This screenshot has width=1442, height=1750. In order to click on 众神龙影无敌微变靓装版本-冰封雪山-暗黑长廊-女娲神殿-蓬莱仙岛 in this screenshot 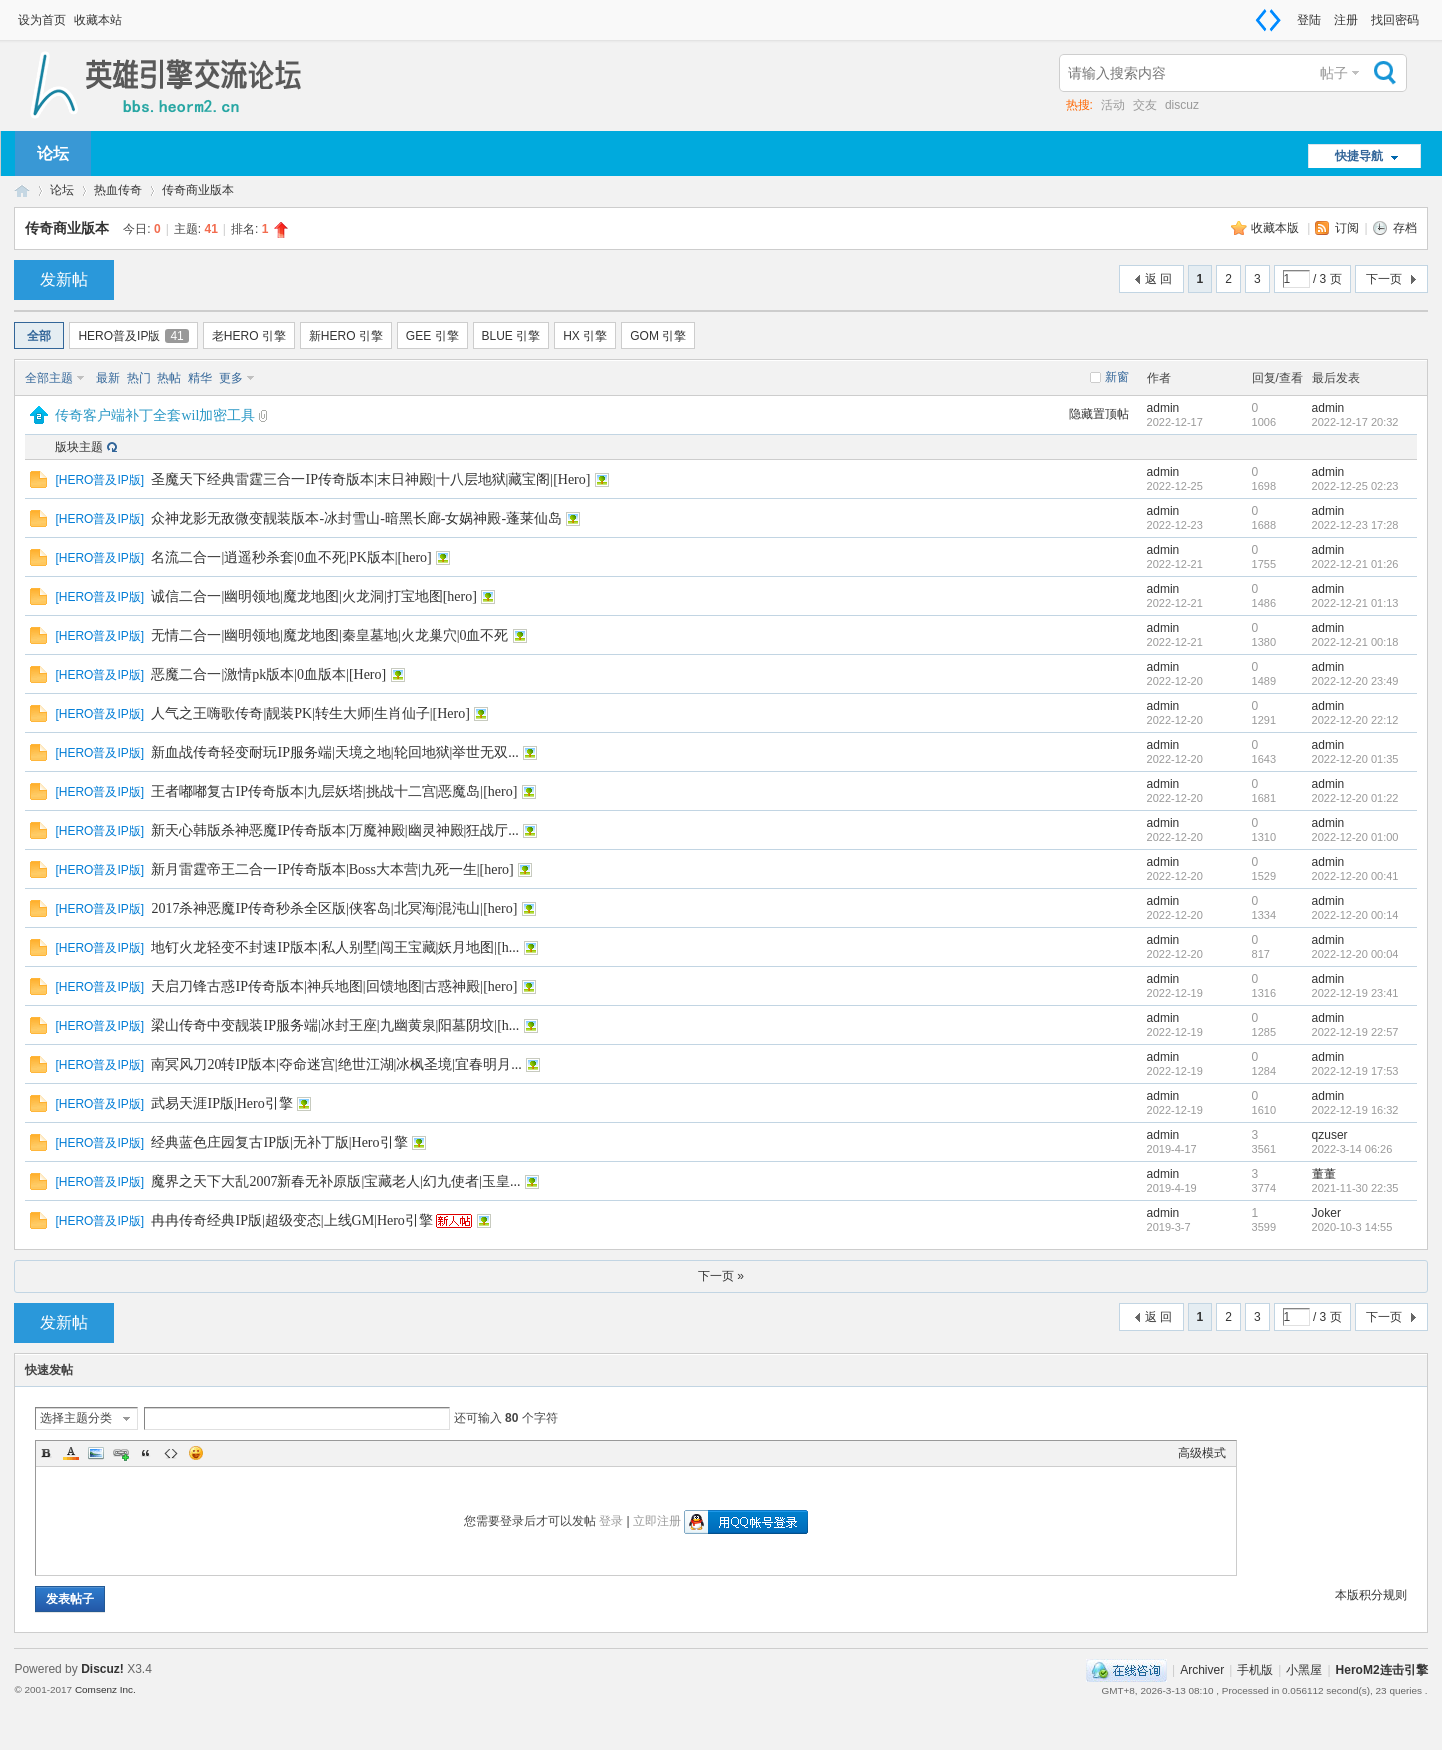, I will do `click(356, 518)`.